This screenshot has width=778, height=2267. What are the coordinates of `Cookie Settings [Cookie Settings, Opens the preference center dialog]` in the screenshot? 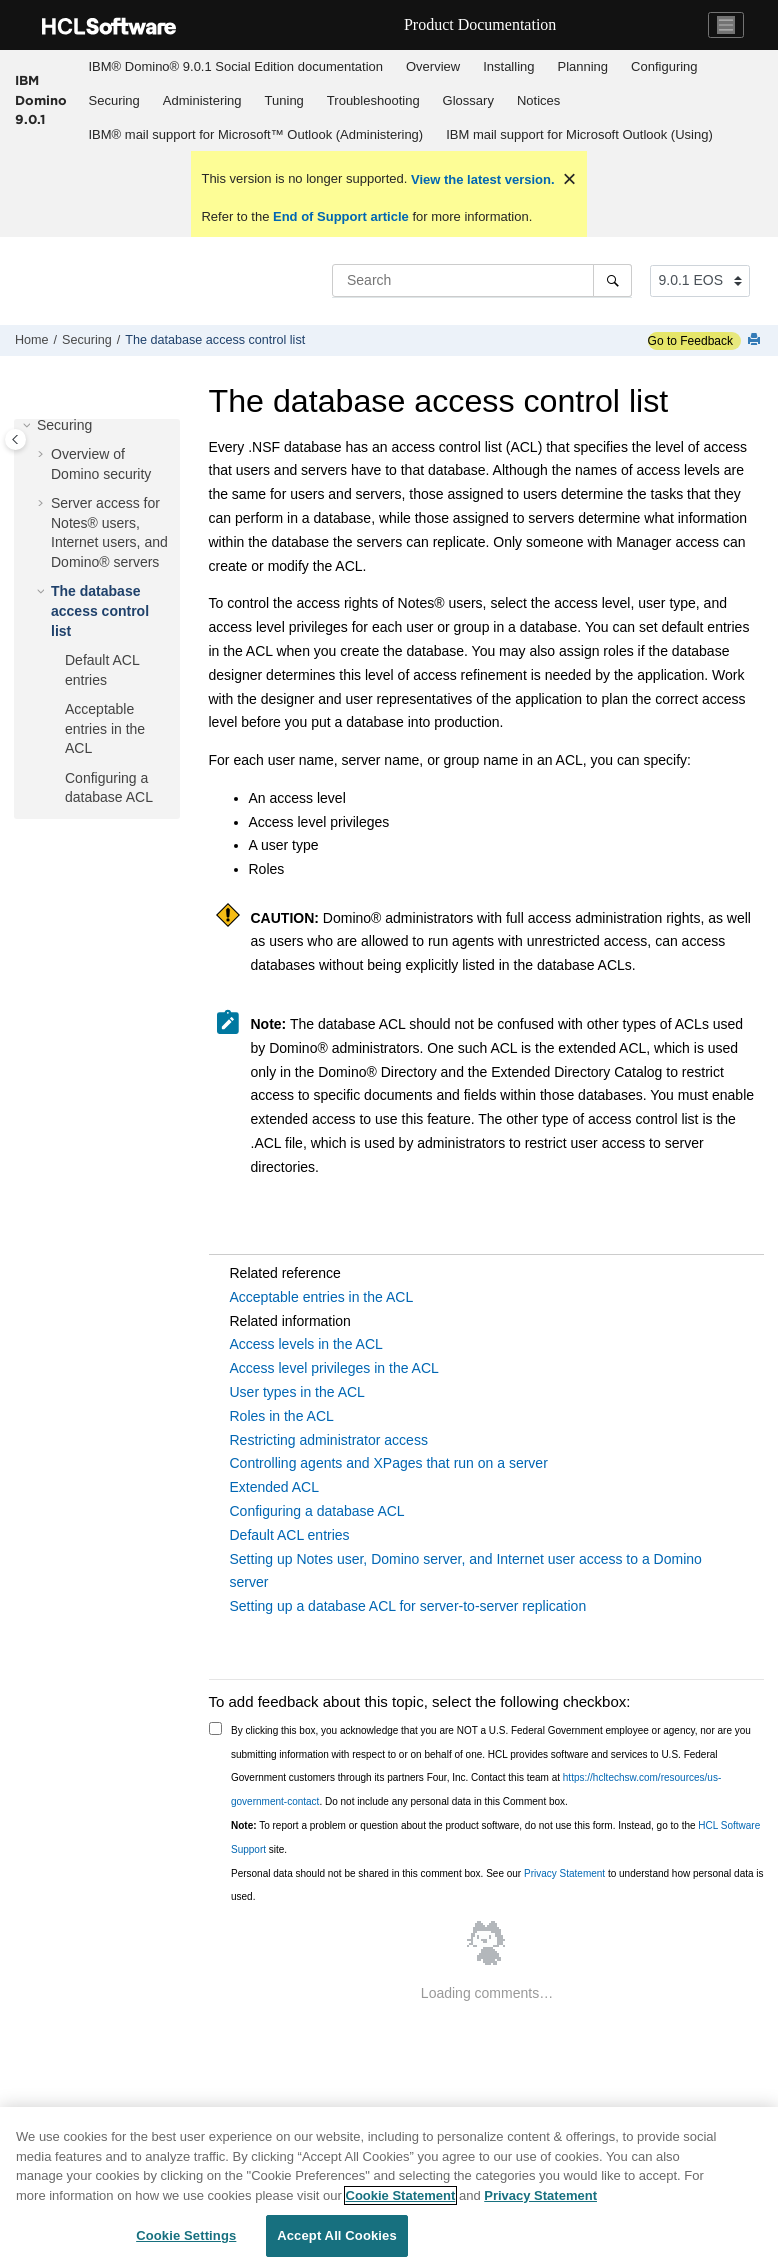 It's located at (186, 2235).